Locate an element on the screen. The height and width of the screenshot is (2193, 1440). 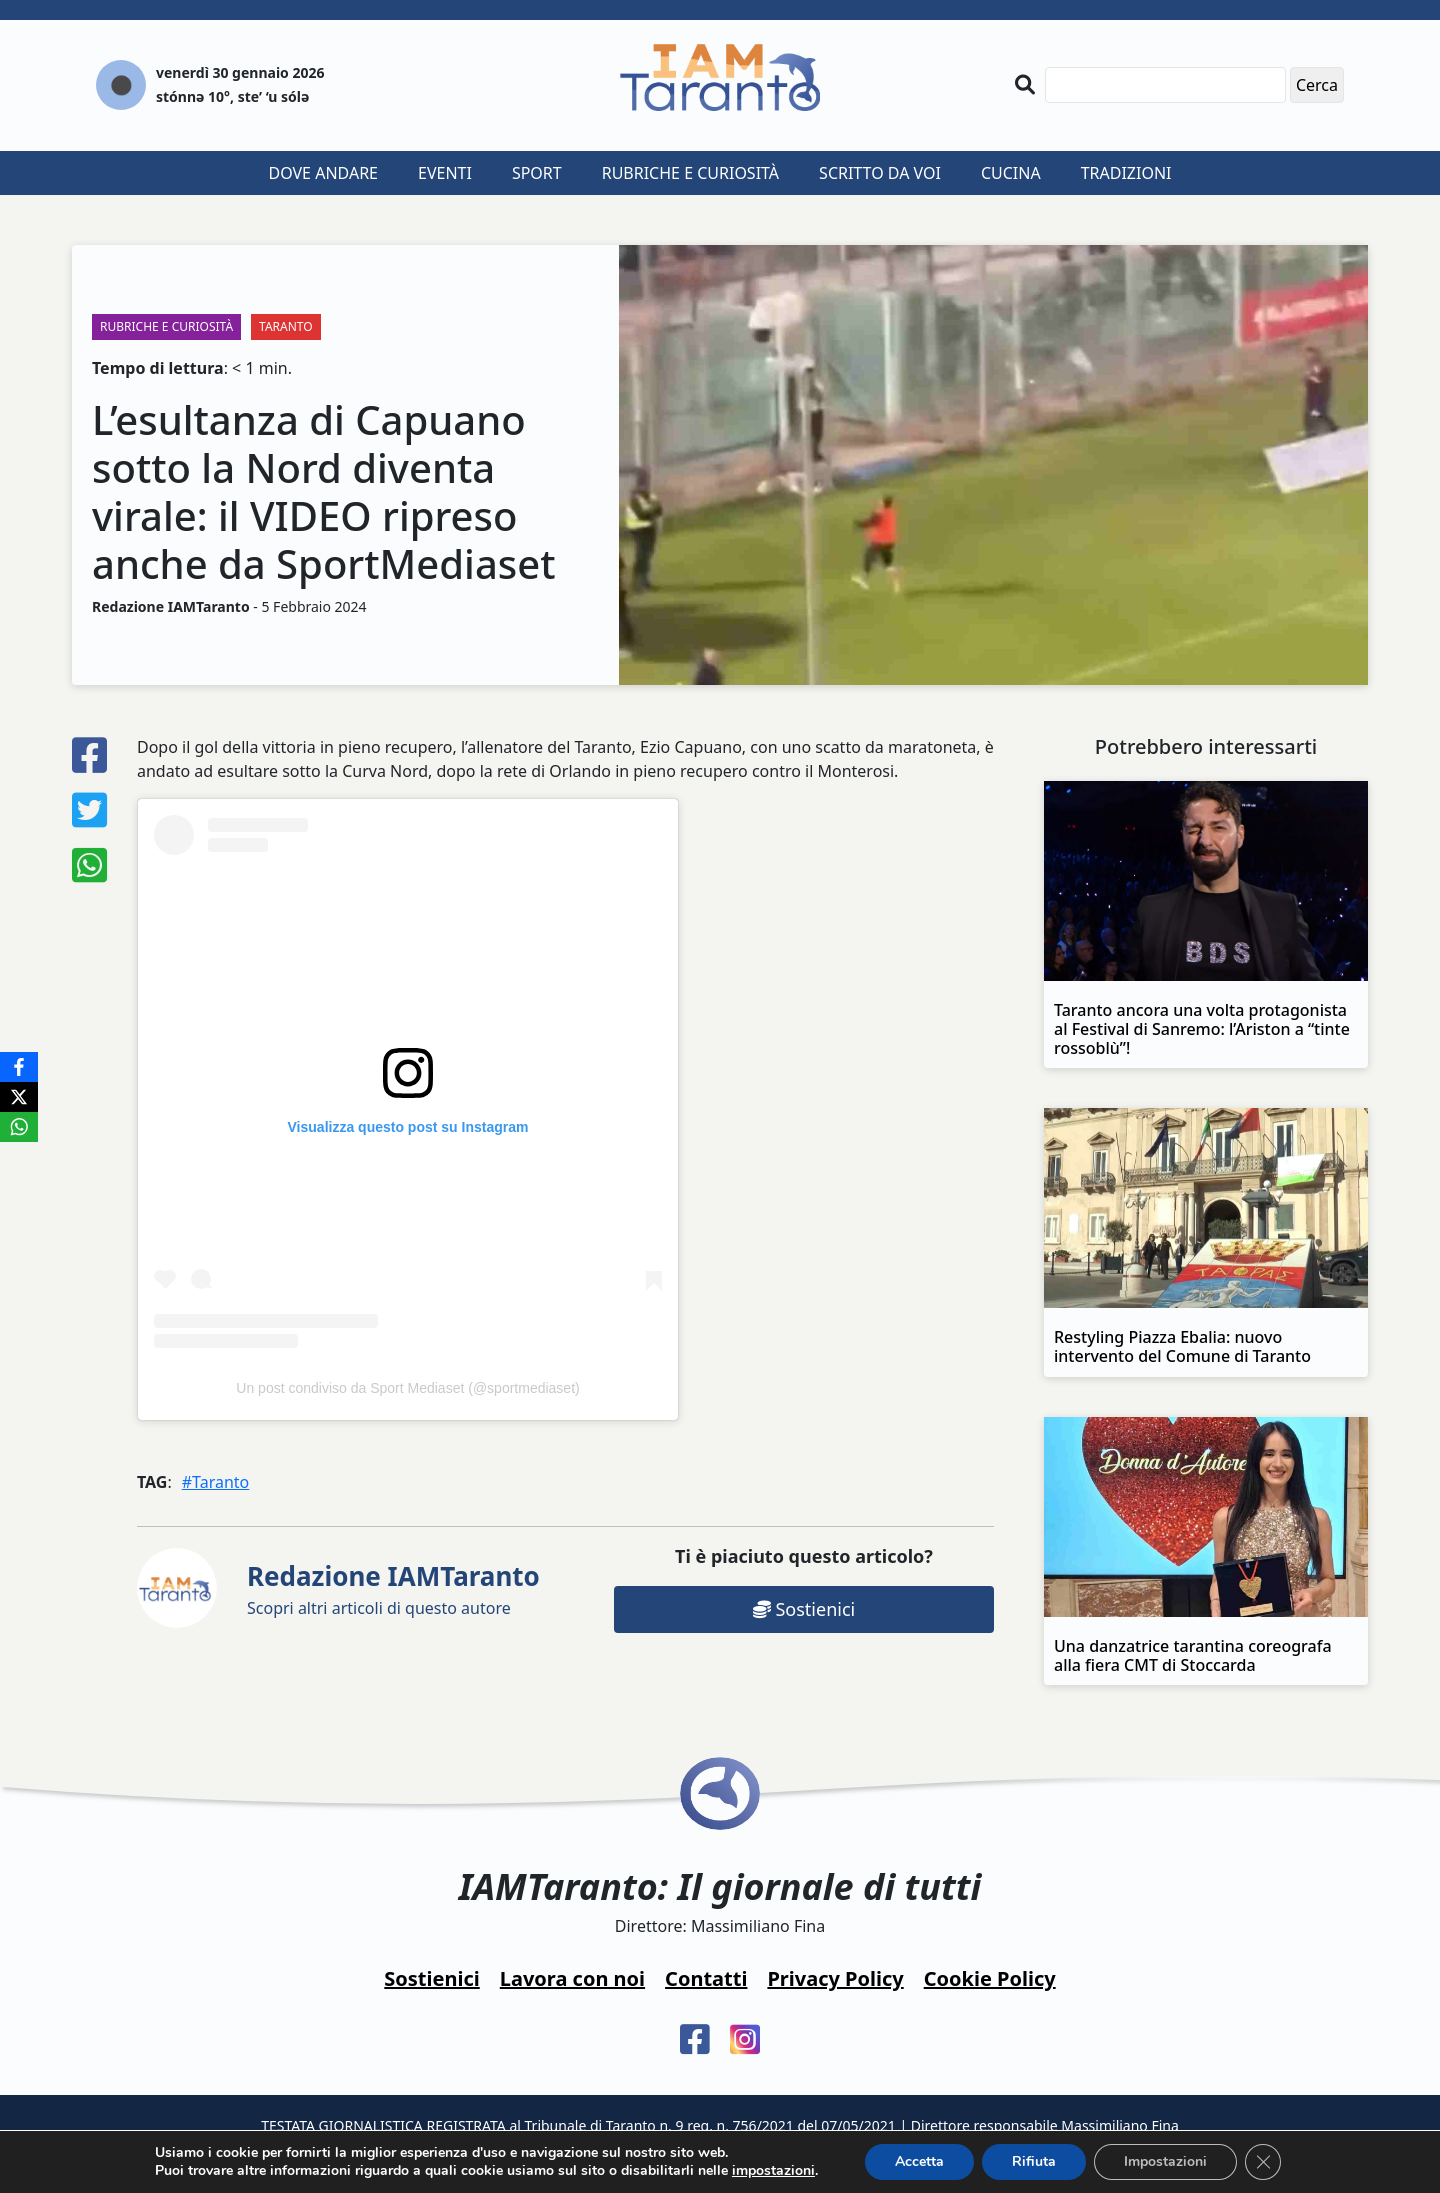
Eventi is located at coordinates (445, 173).